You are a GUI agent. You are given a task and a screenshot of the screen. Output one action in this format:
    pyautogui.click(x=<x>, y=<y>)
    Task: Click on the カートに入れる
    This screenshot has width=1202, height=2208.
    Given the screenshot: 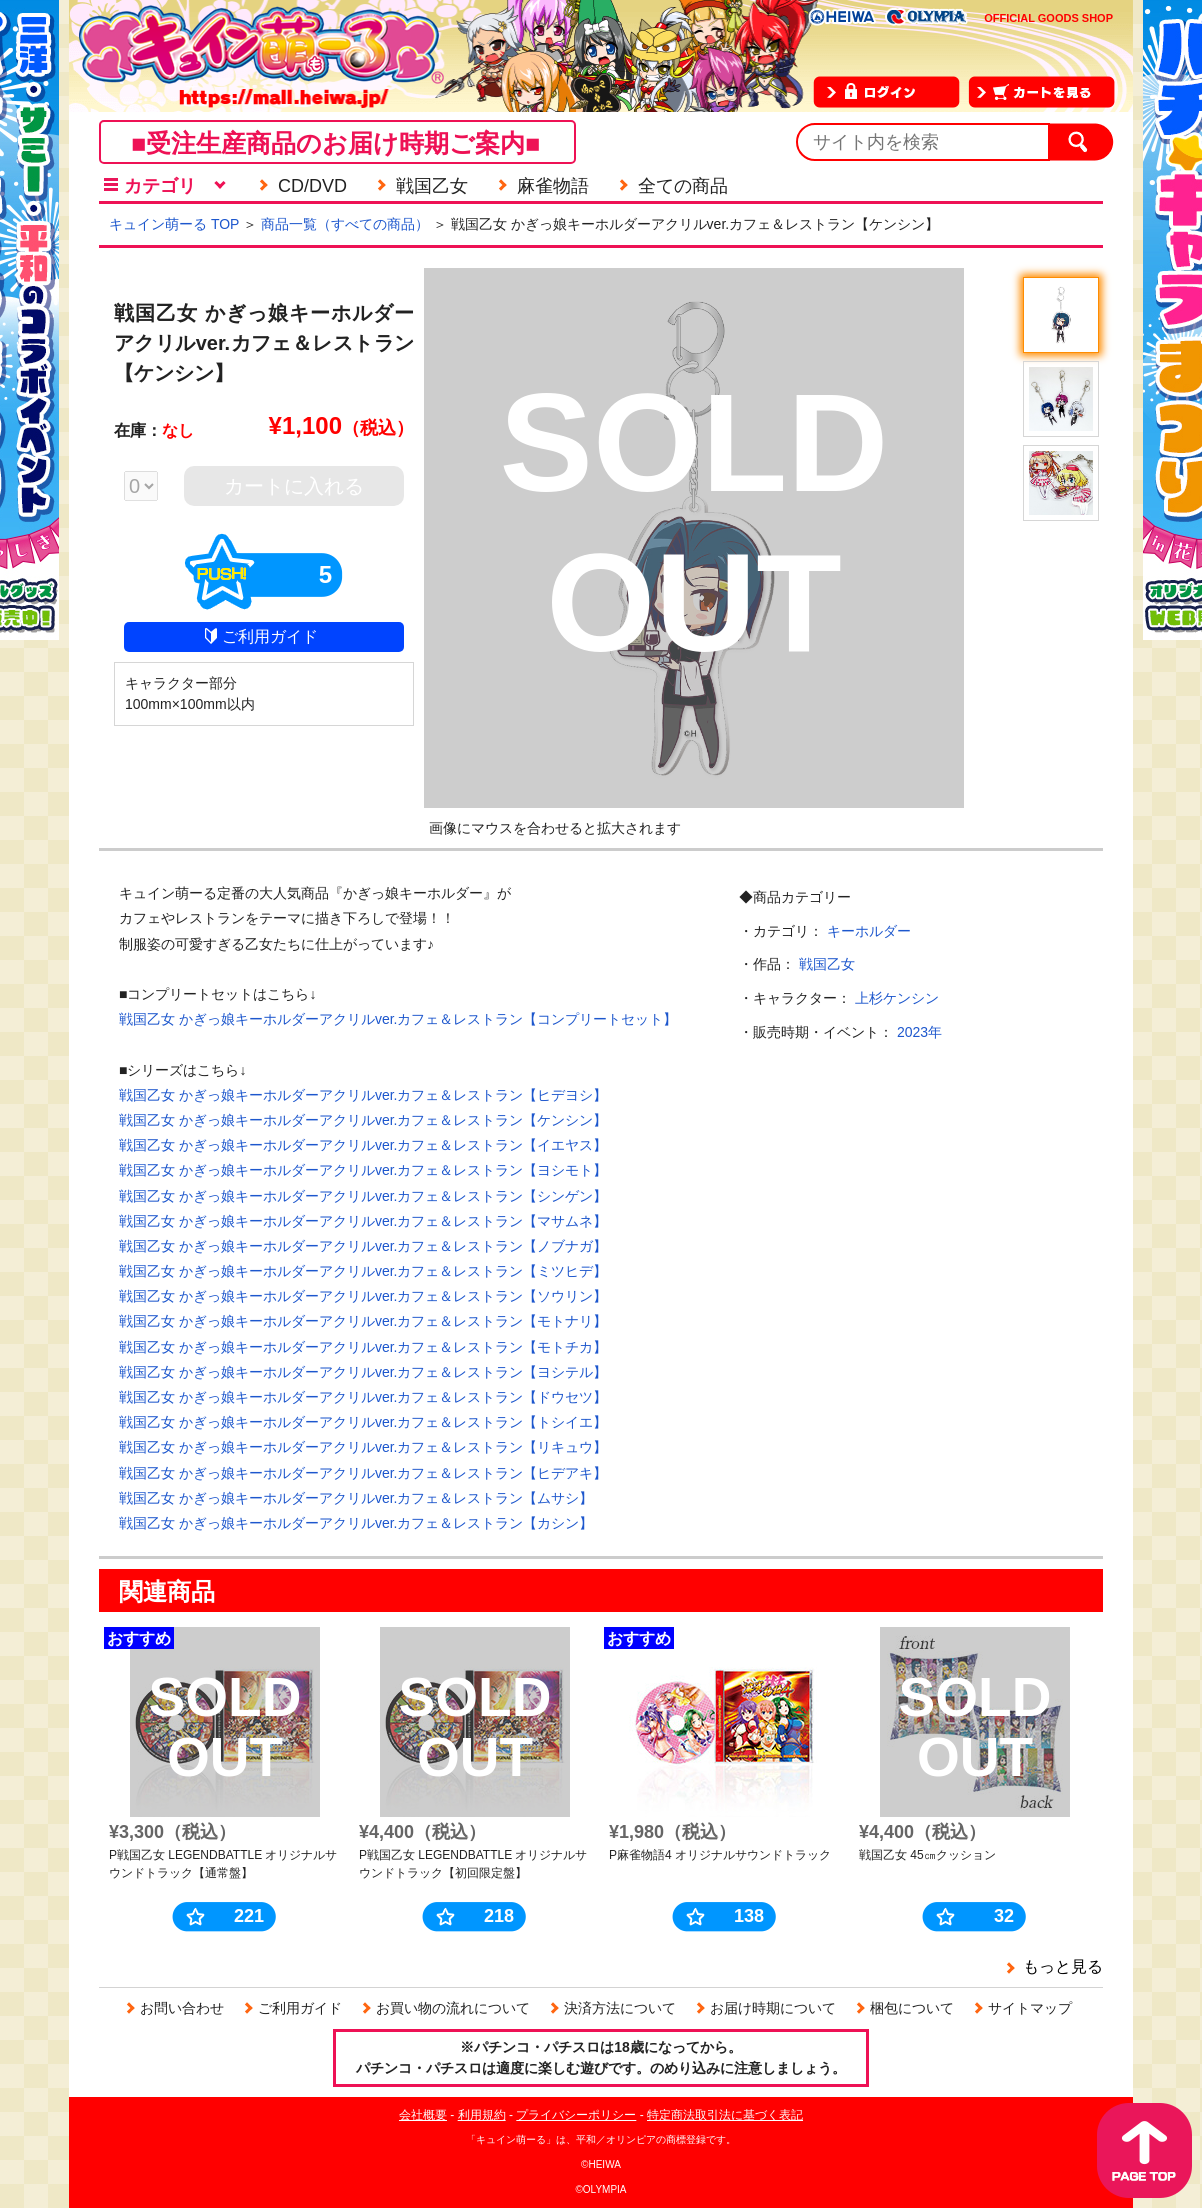 What is the action you would take?
    pyautogui.click(x=294, y=486)
    